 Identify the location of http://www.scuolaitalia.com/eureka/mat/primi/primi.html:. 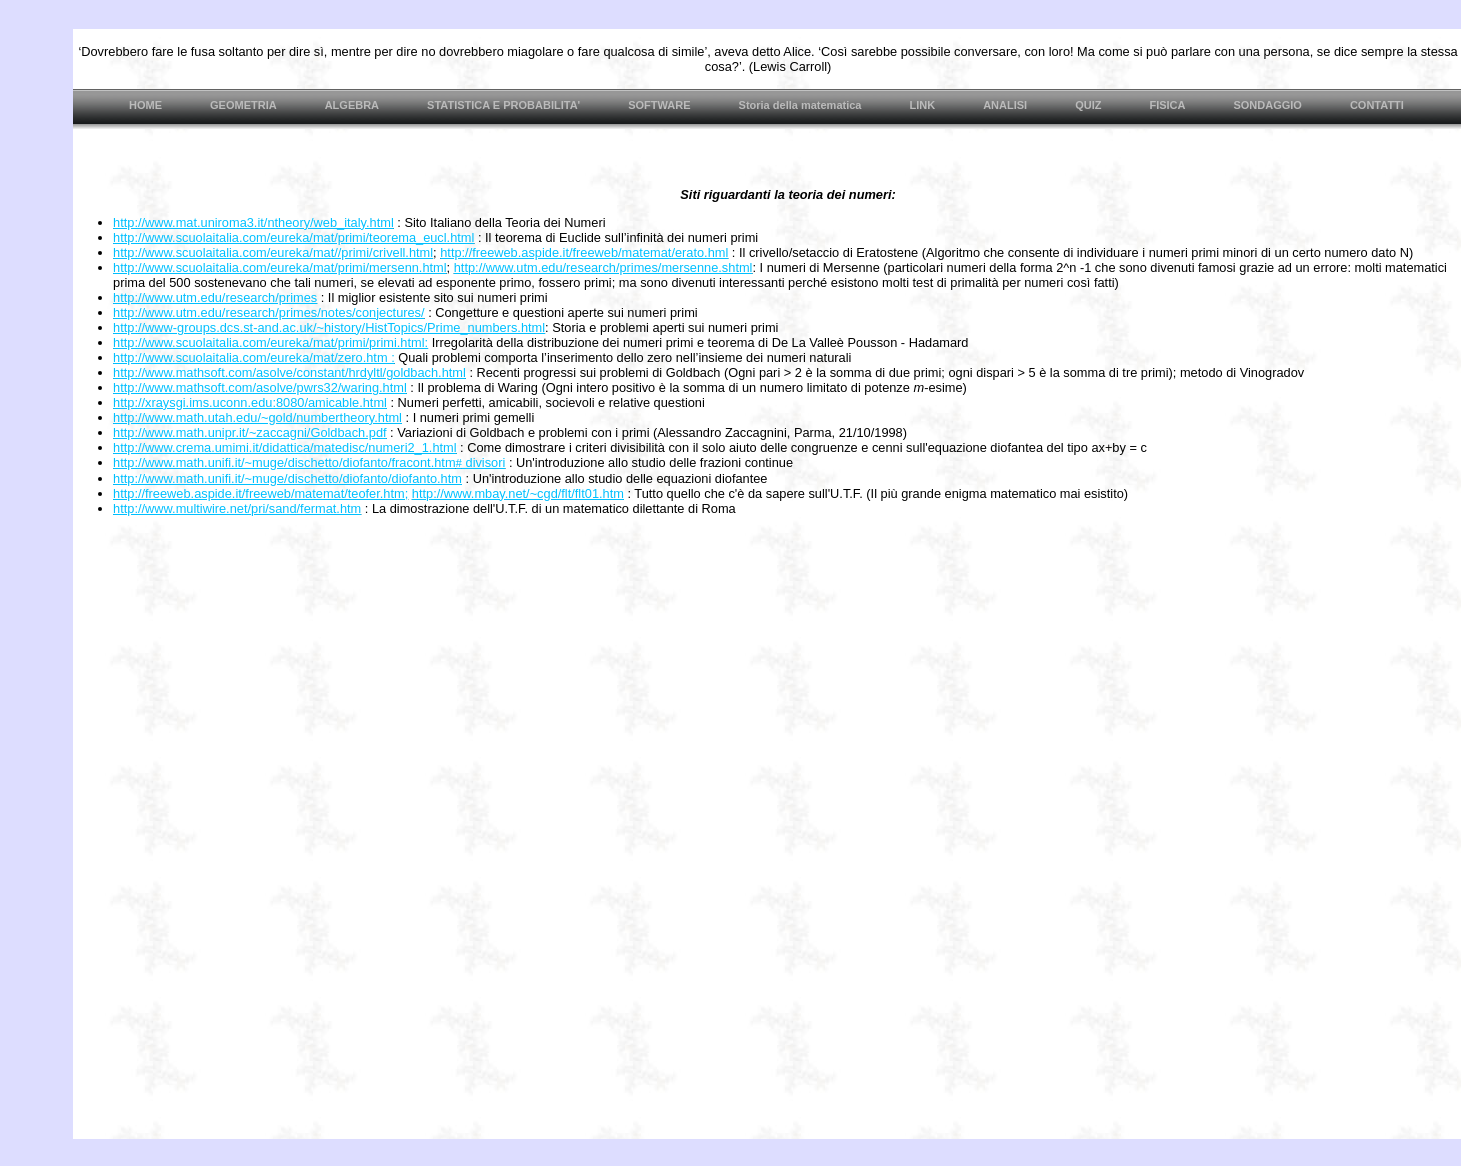
(270, 342).